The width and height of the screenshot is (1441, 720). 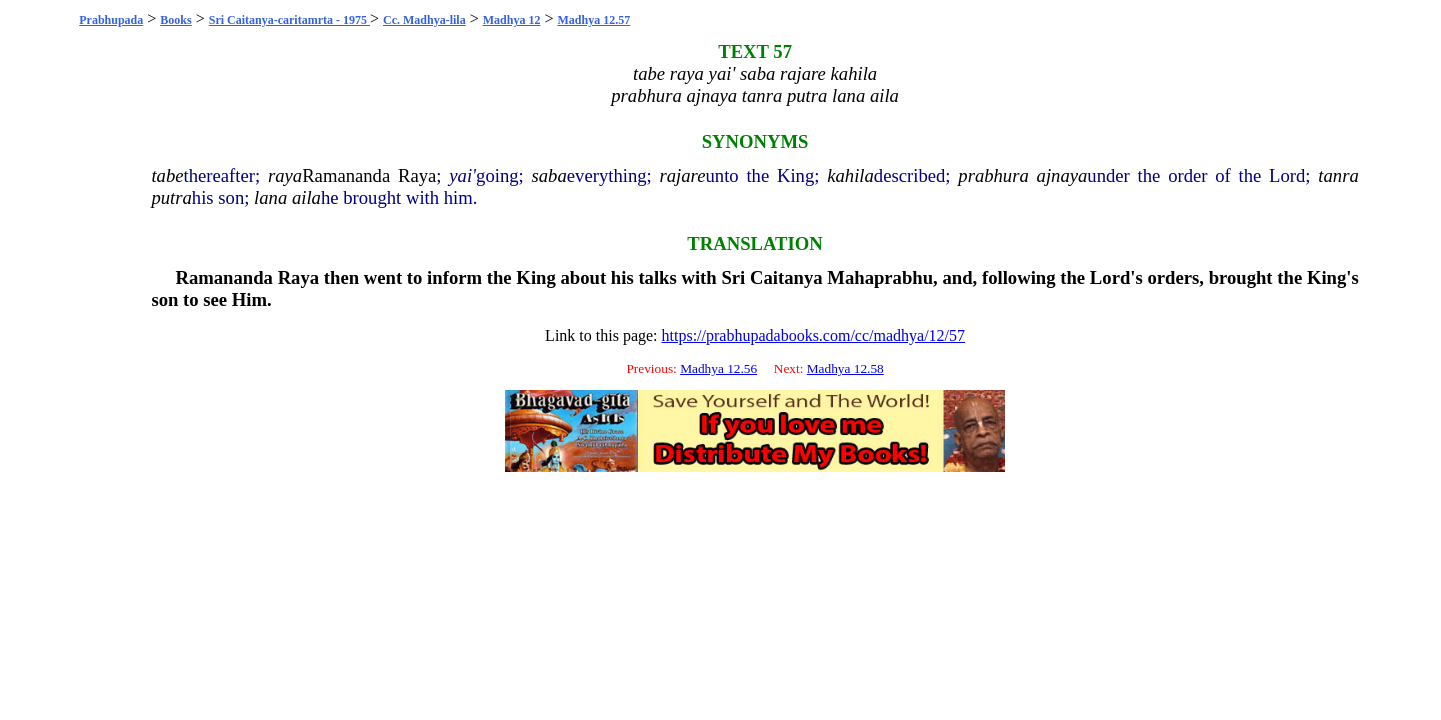 What do you see at coordinates (175, 20) in the screenshot?
I see `Books` at bounding box center [175, 20].